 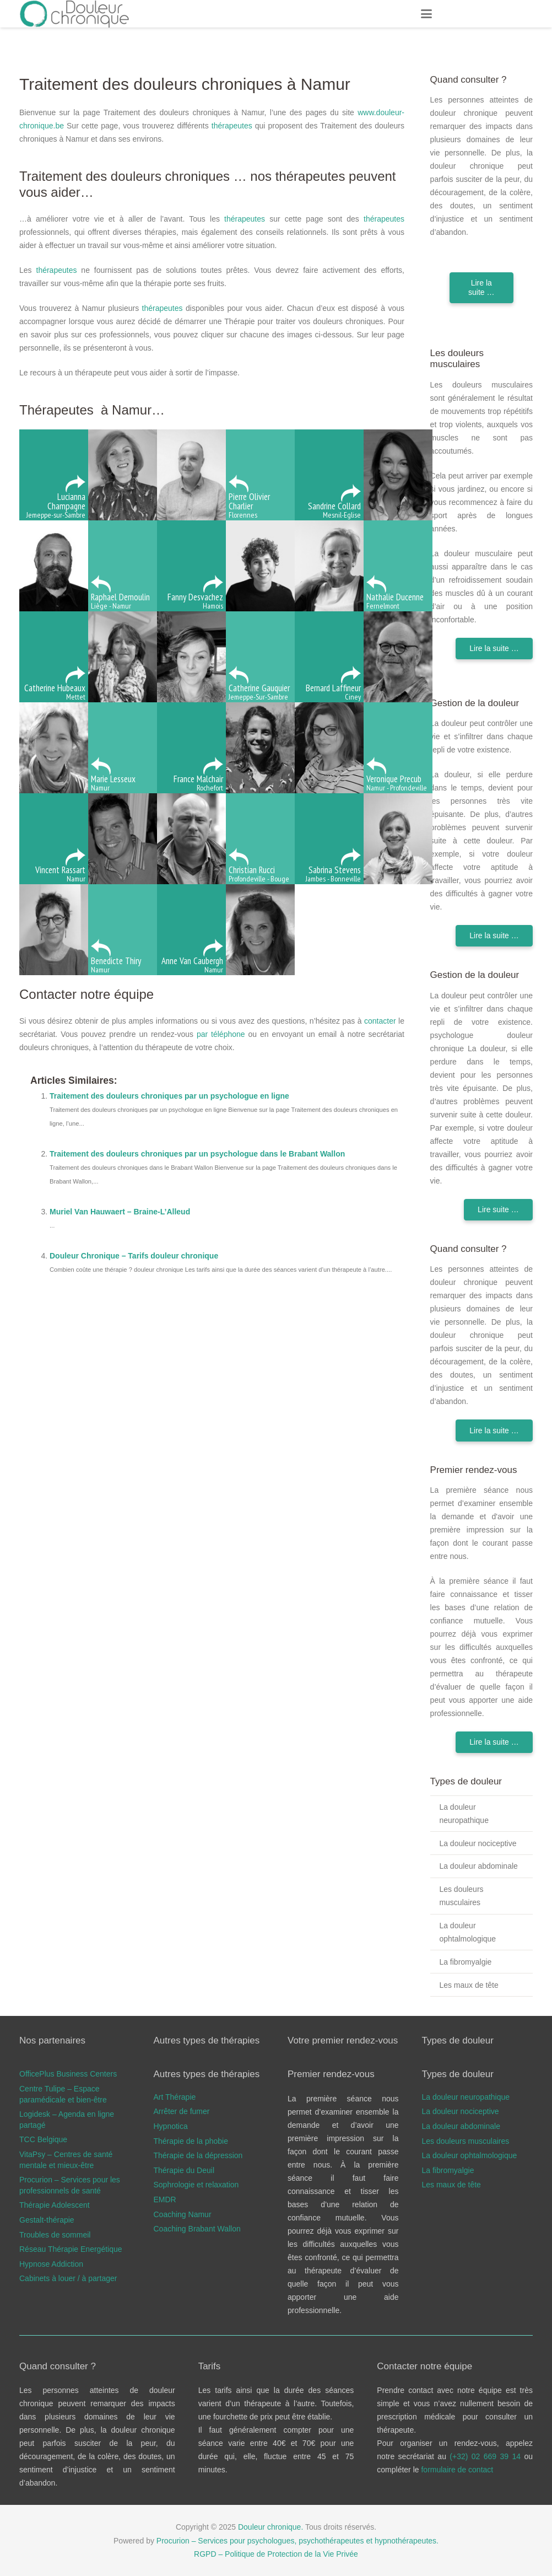 I want to click on La douleur abdominale, so click(x=478, y=1866).